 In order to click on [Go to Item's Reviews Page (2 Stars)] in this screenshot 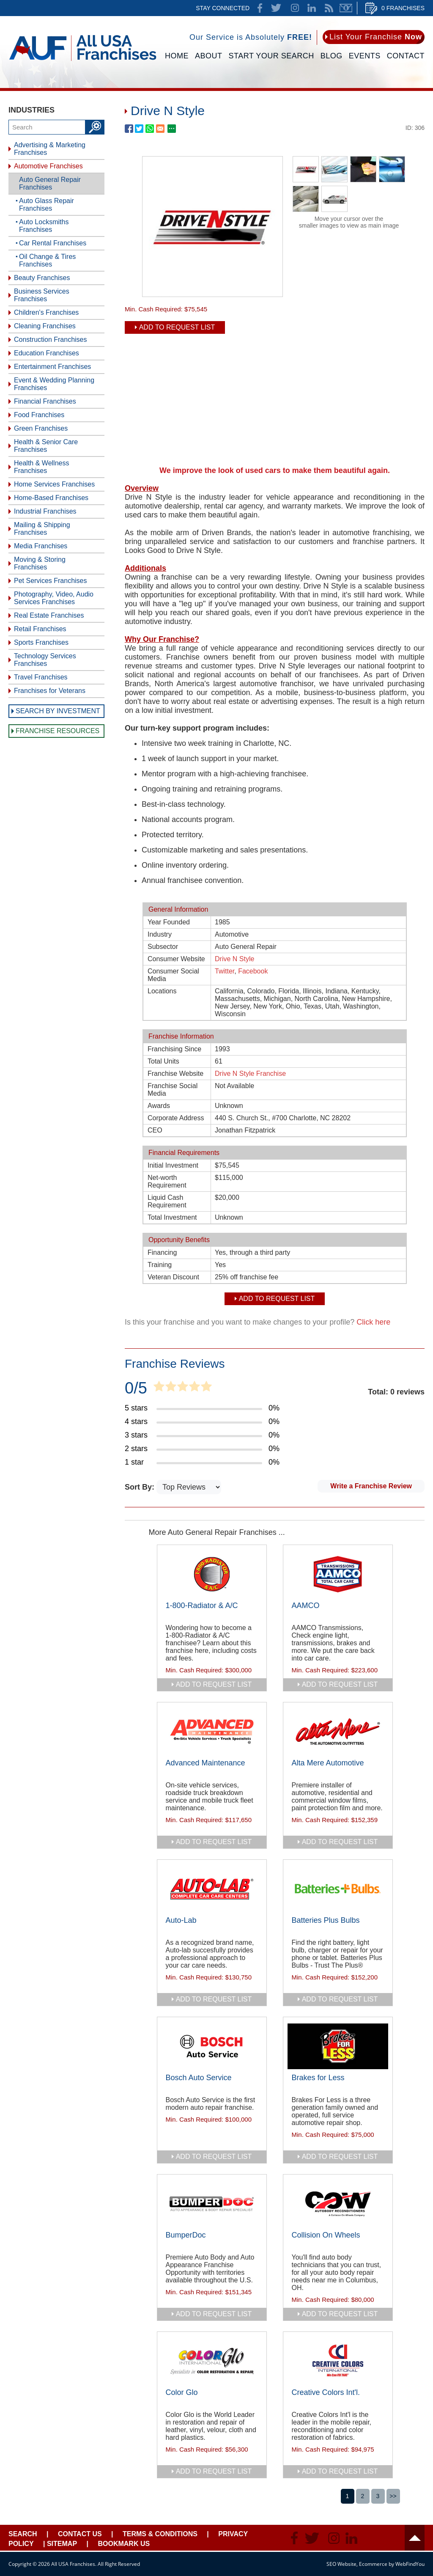, I will do `click(202, 1449)`.